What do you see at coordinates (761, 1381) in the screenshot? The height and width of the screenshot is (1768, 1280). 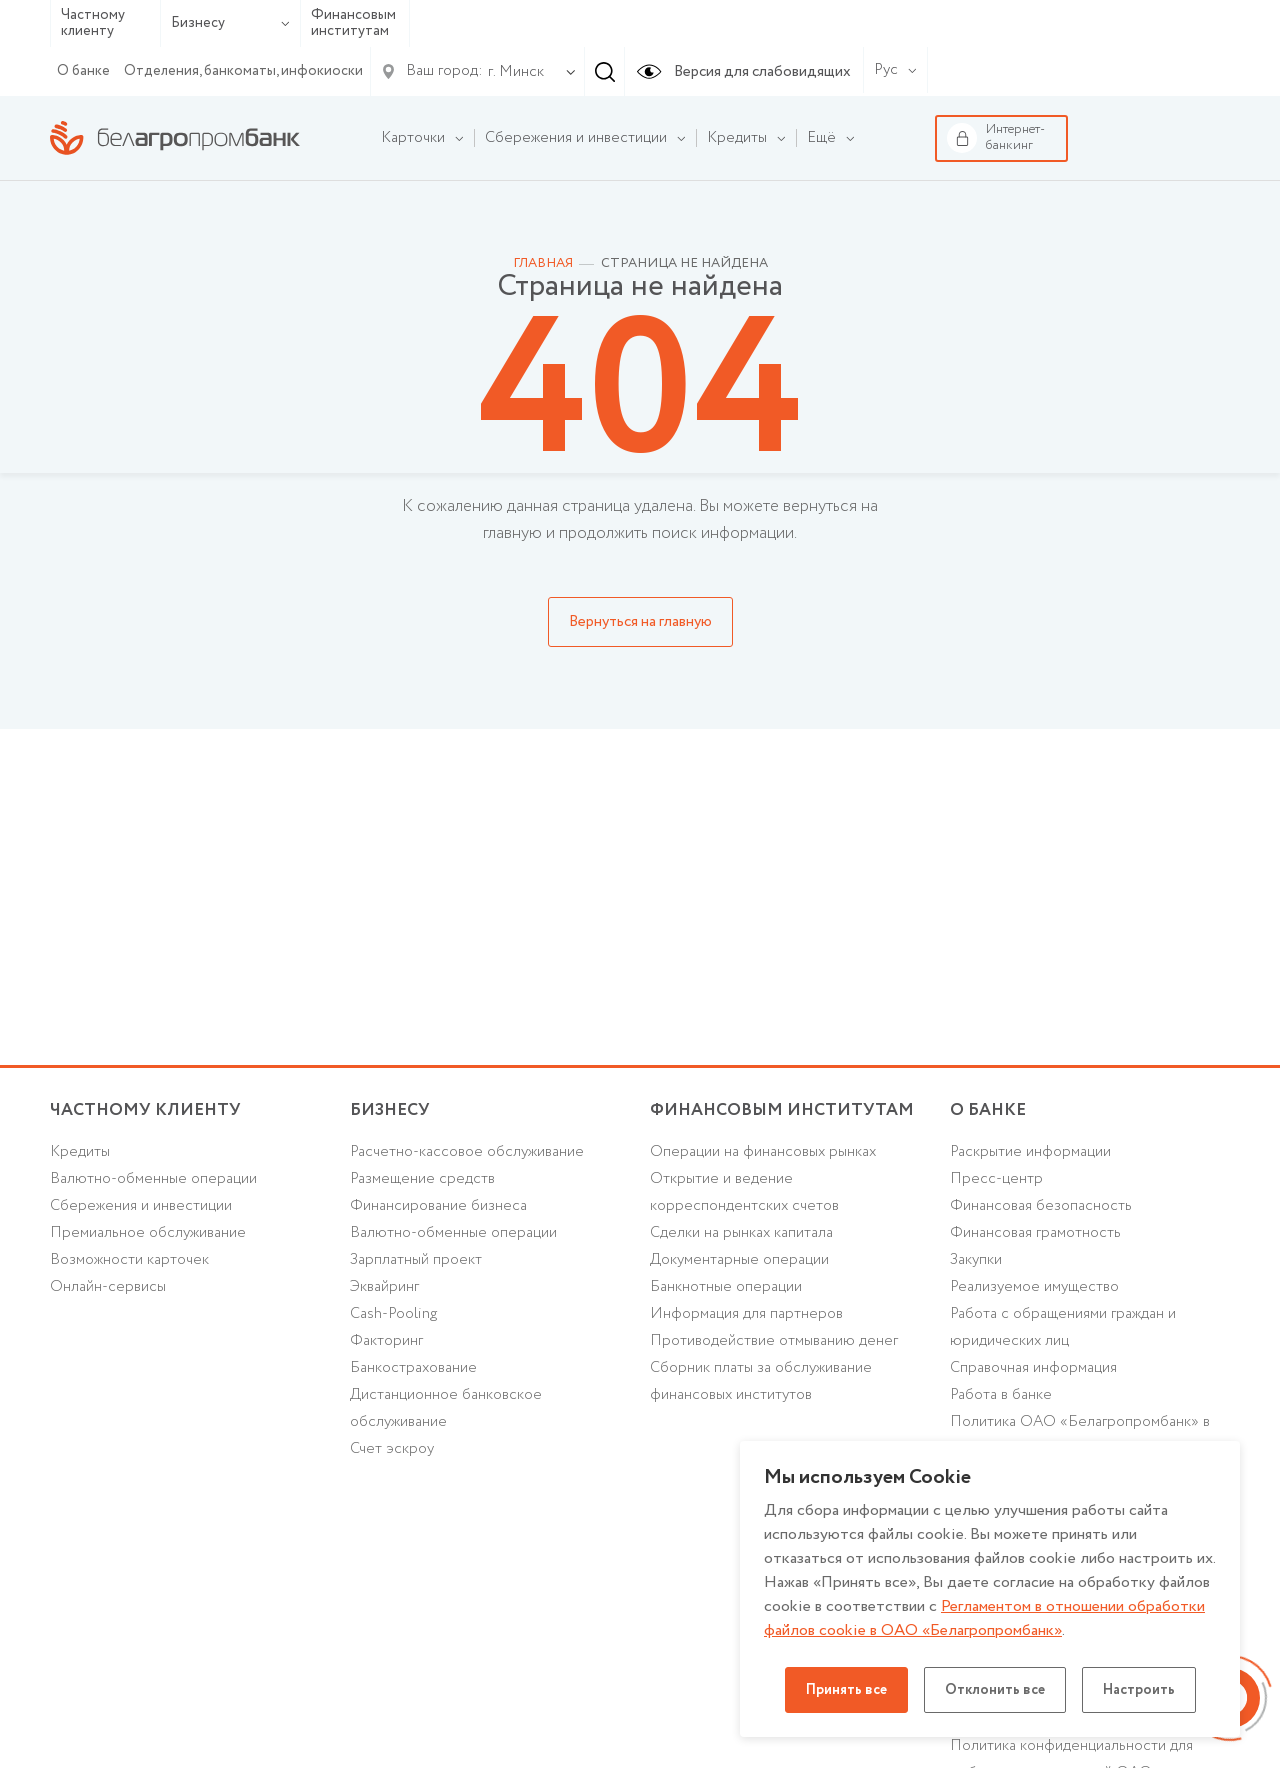 I see `Сборник платы за обслуживание финансовых институтов` at bounding box center [761, 1381].